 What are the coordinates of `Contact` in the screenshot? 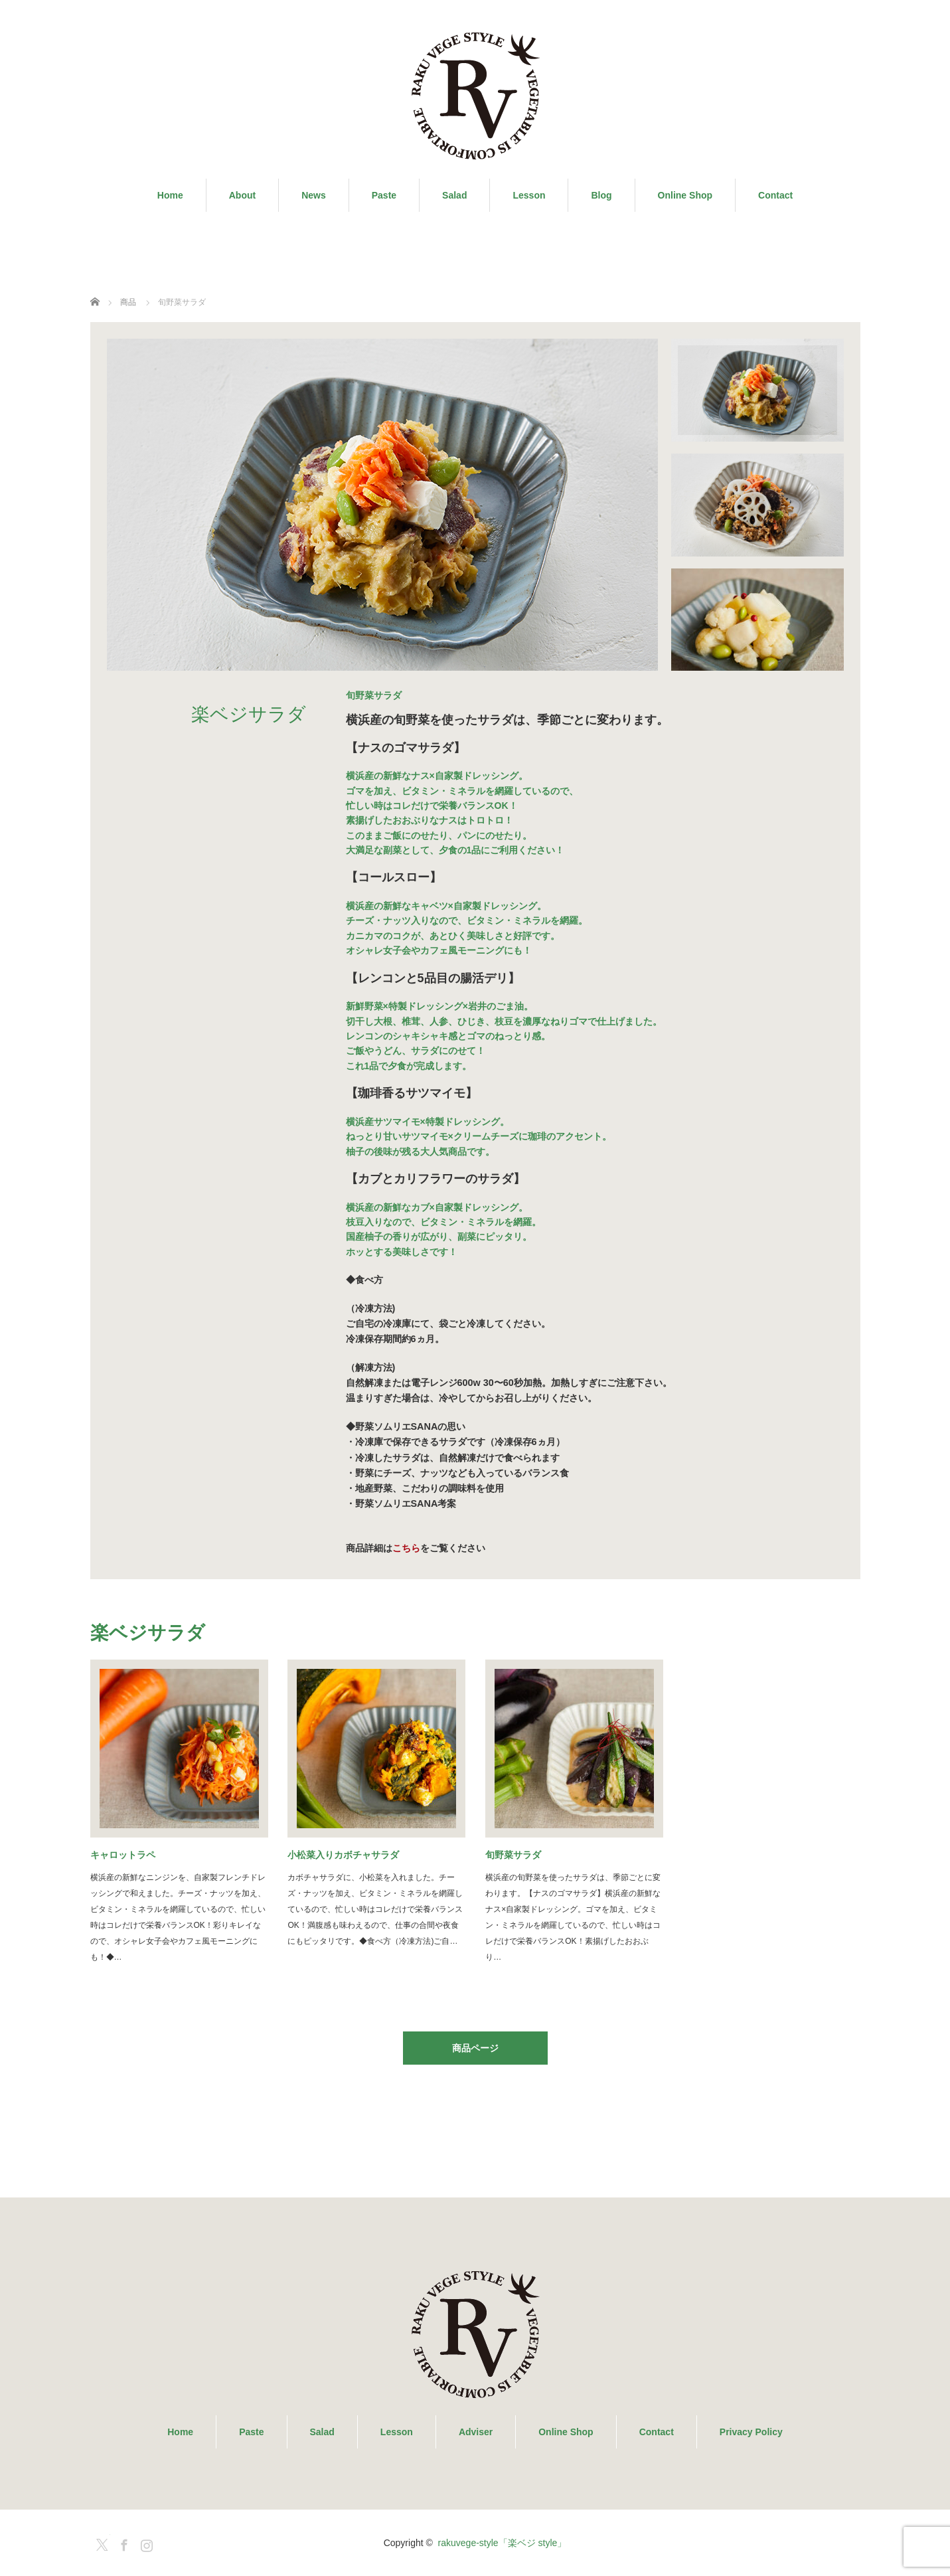 It's located at (775, 195).